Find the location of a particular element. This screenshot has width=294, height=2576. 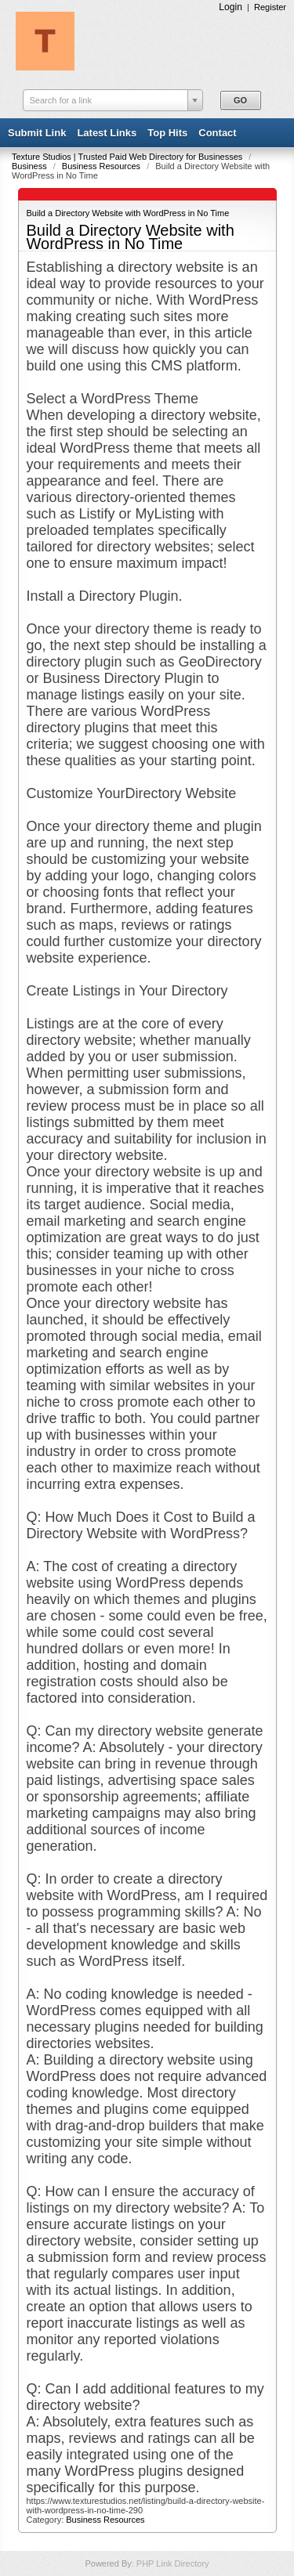

Build a Directory Website with WordPress in No Time is located at coordinates (128, 213).